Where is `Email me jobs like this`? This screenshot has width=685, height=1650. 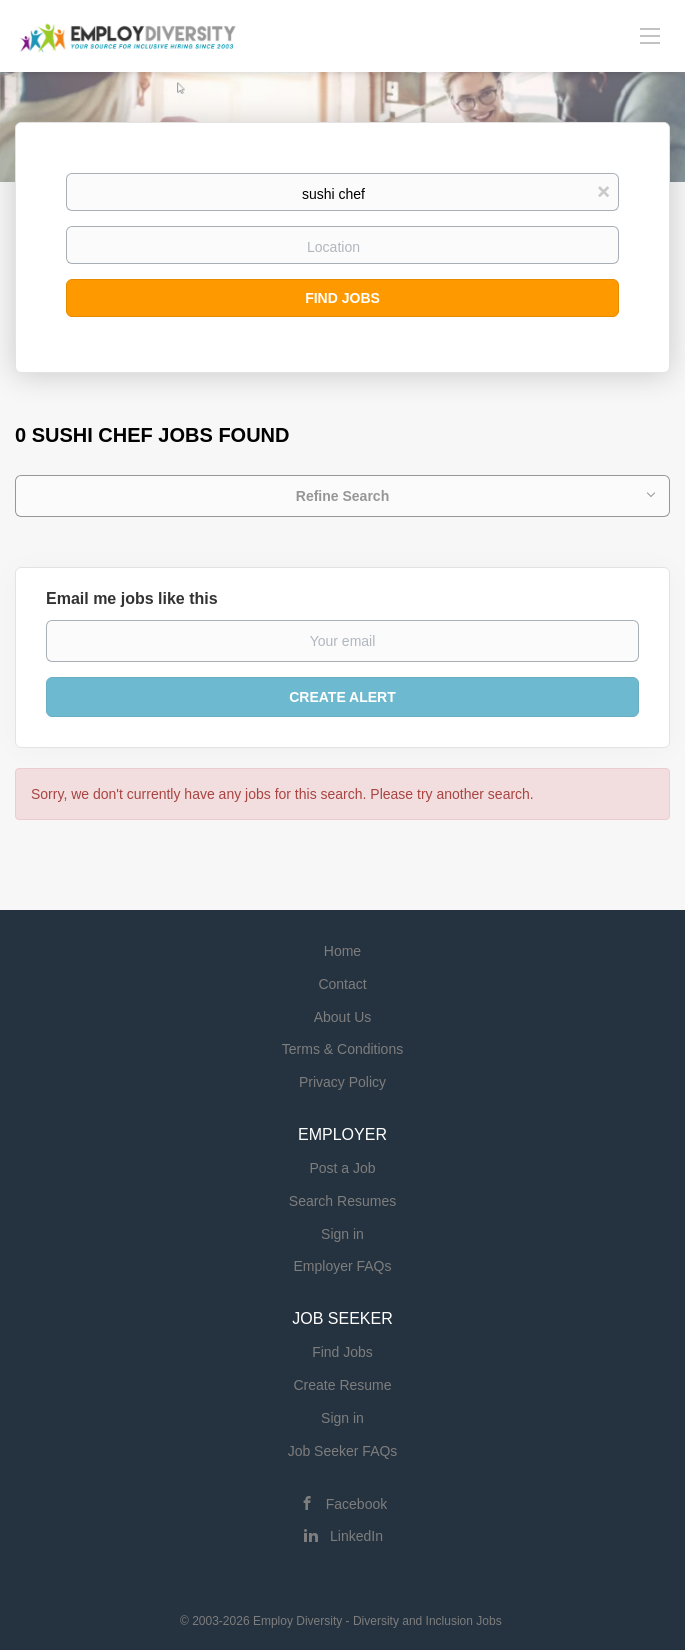 Email me jobs like this is located at coordinates (132, 598).